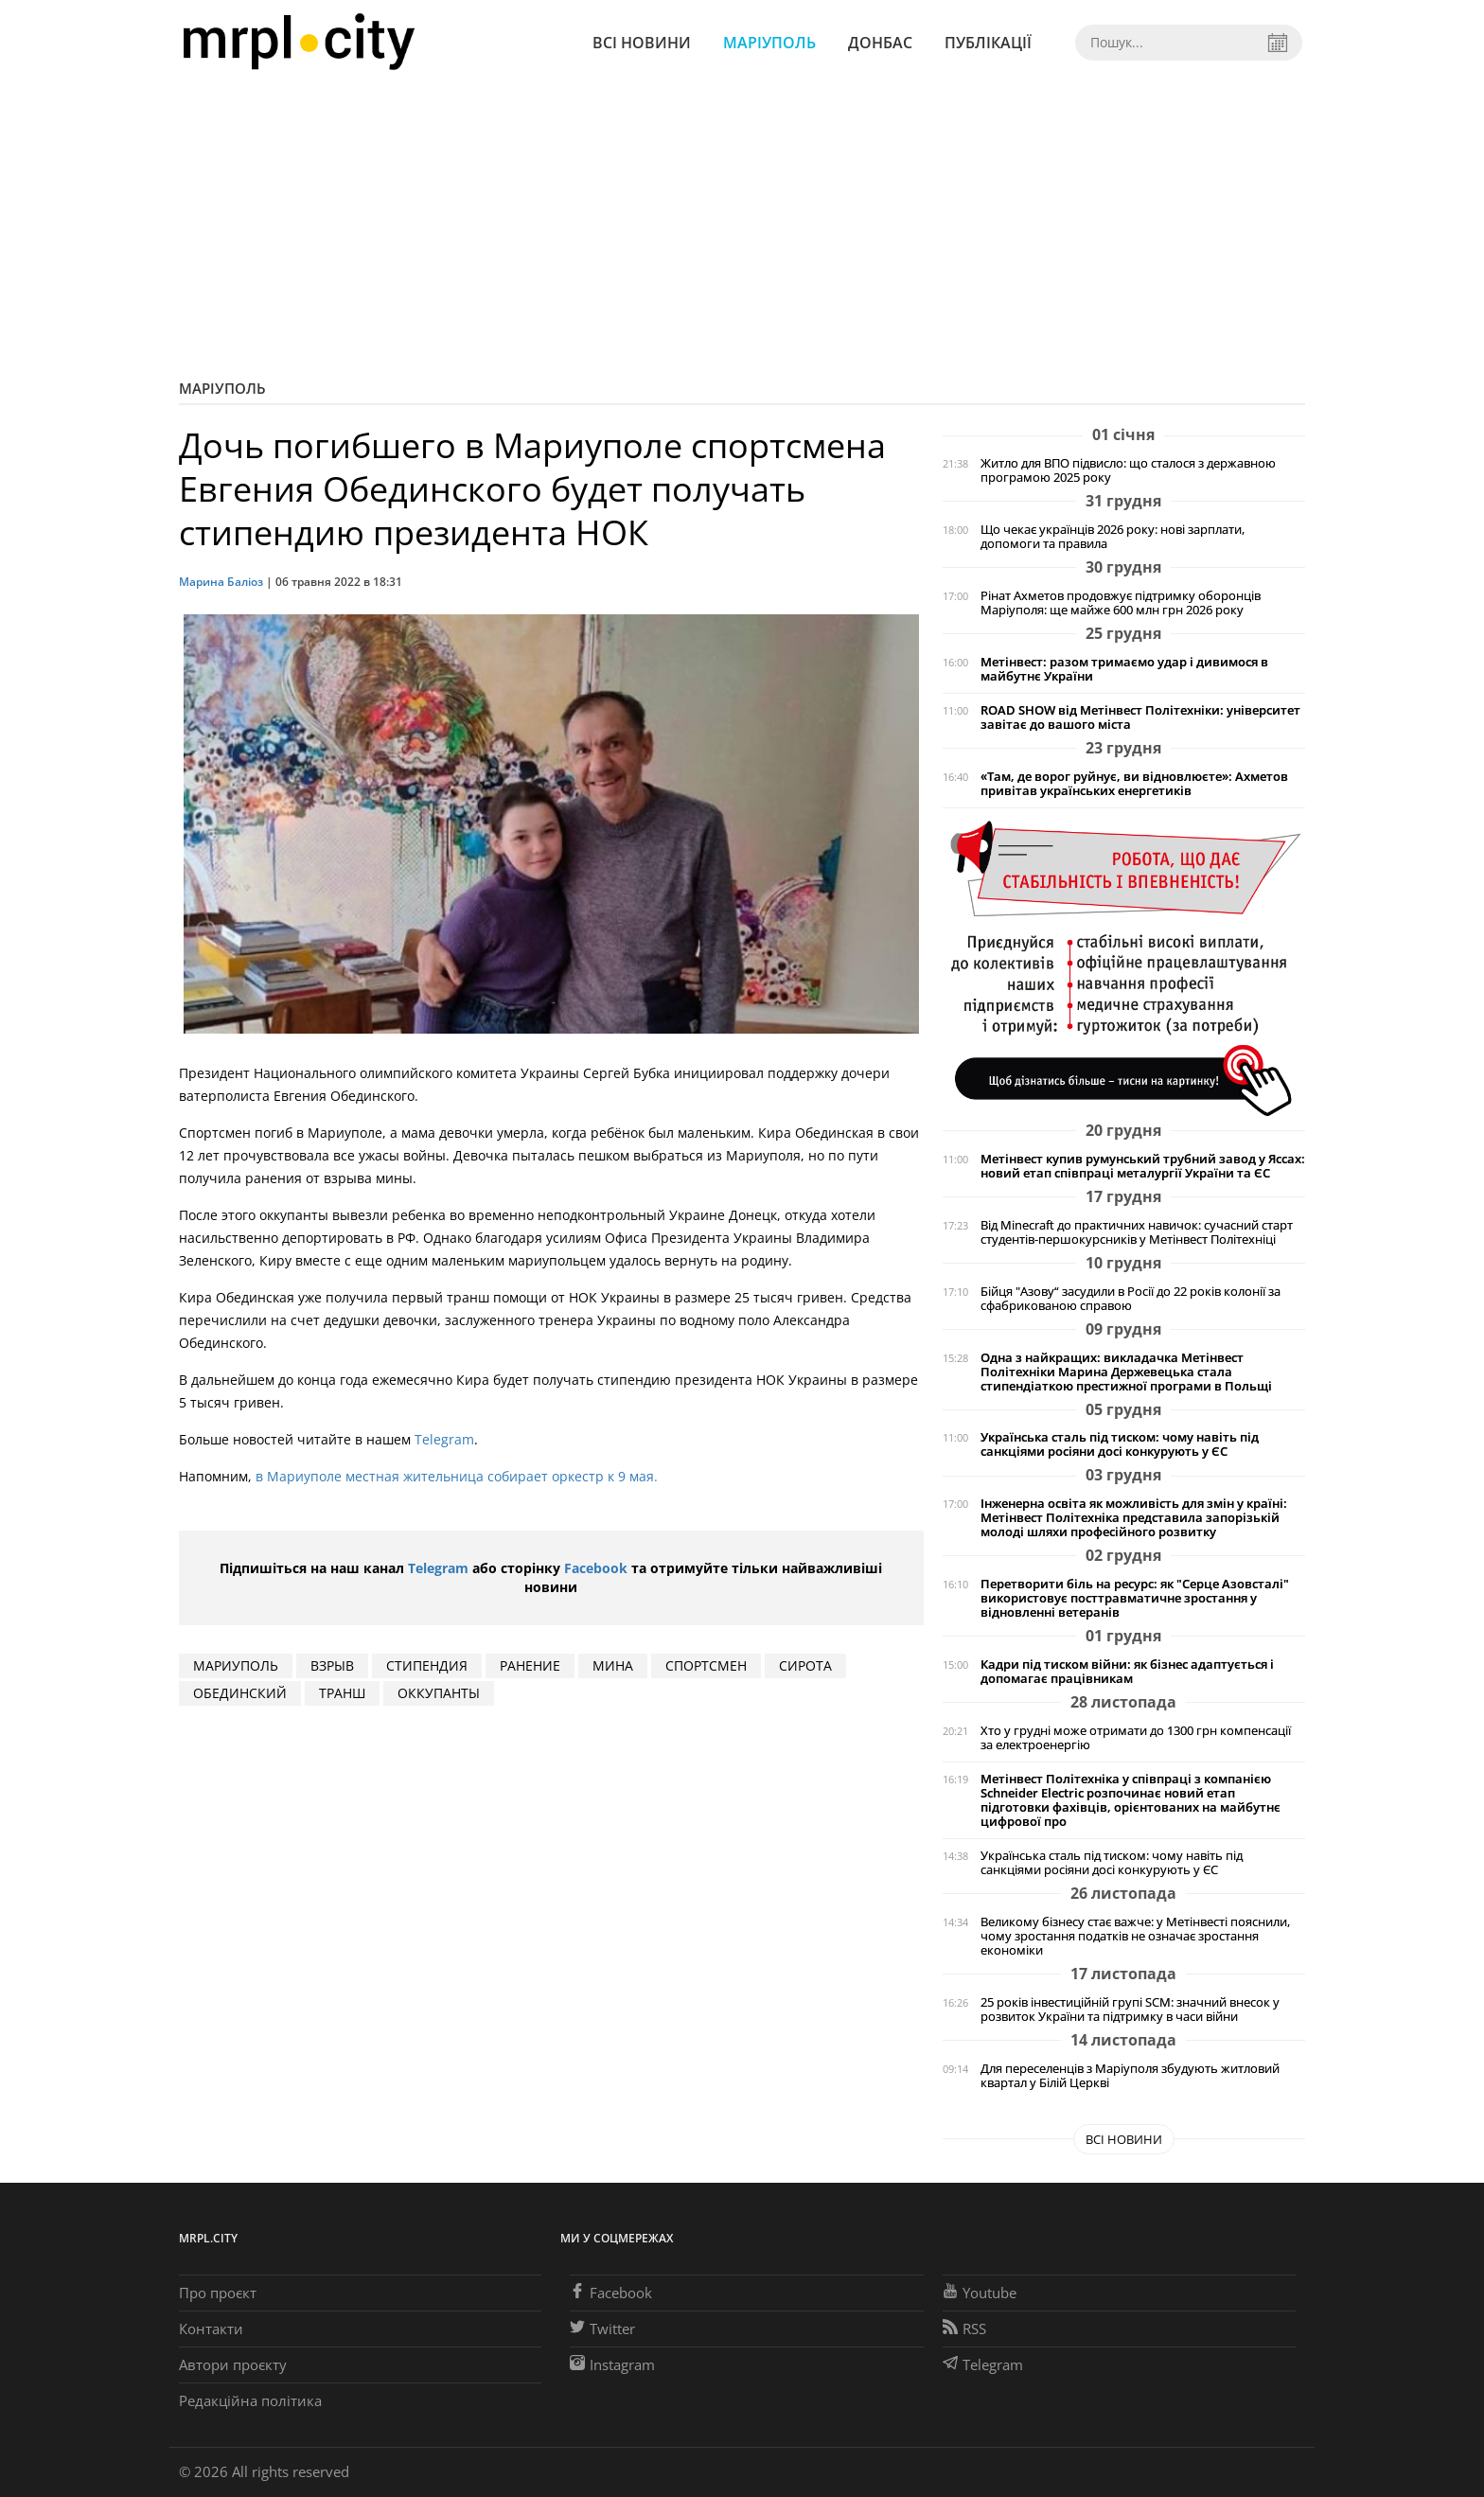 The image size is (1484, 2497). Describe the element at coordinates (1142, 1166) in the screenshot. I see `Метінвест купив румунський трубний завод у Яссах: новий етап співпраці металургії України та ЄС` at that location.